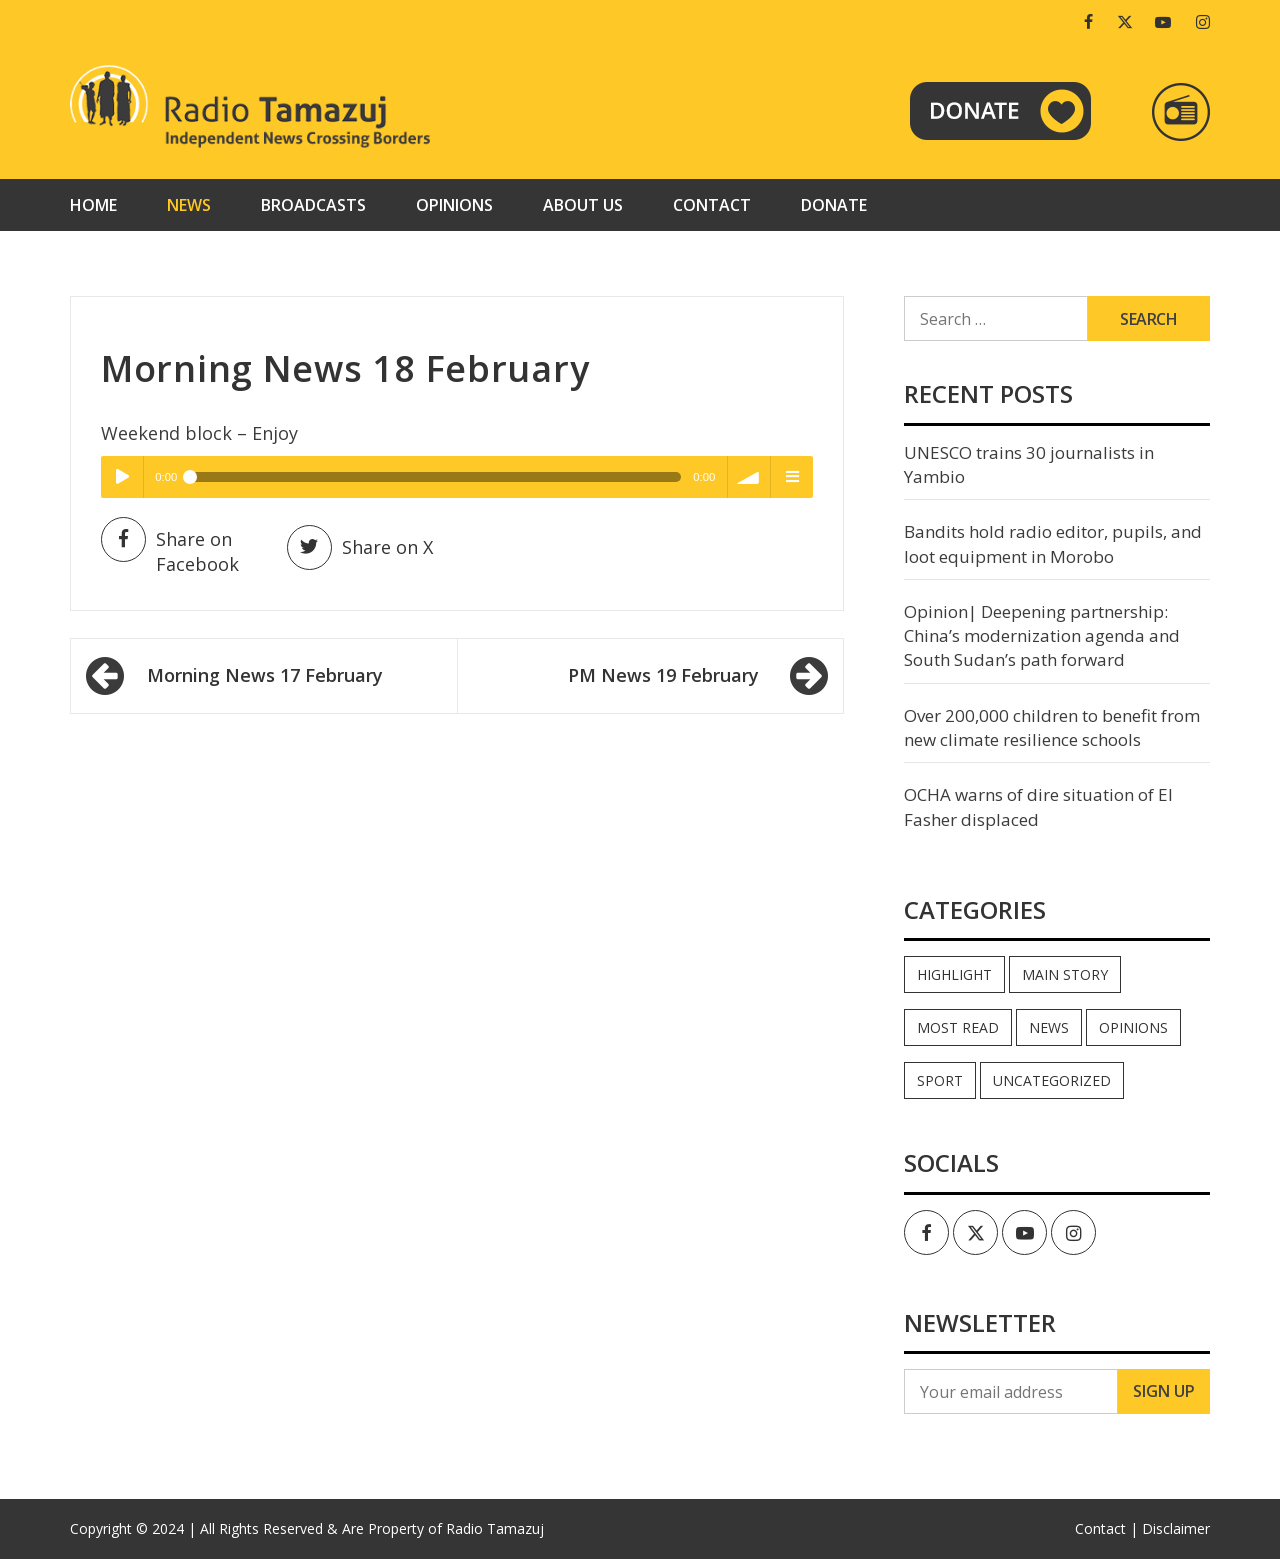 The image size is (1280, 1559). I want to click on Opinions, so click(454, 205).